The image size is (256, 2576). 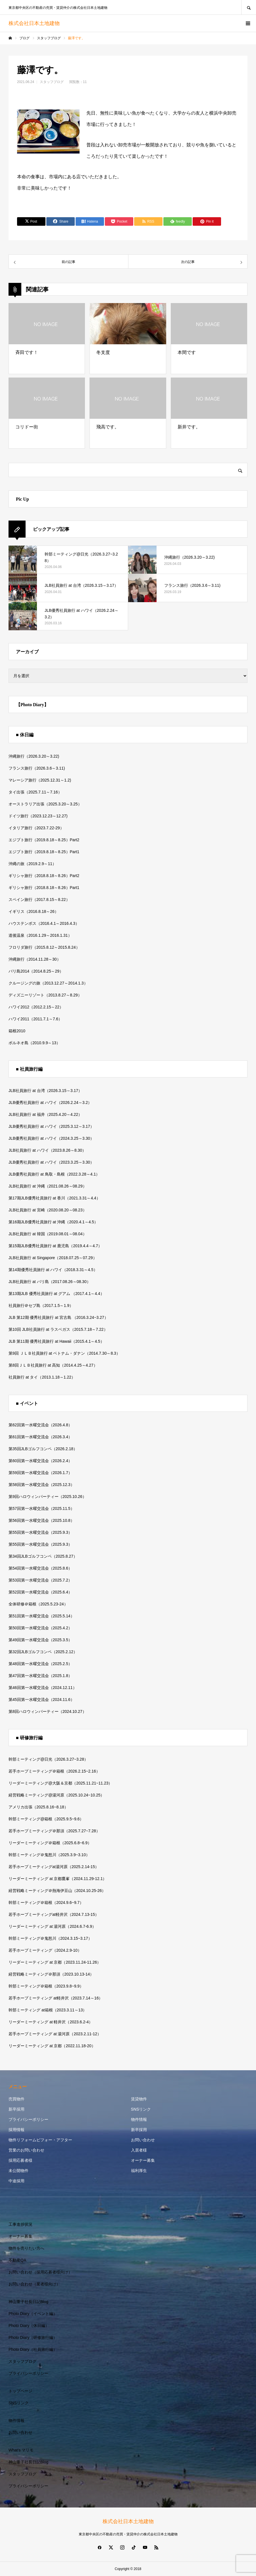 What do you see at coordinates (139, 2119) in the screenshot?
I see `物件情報` at bounding box center [139, 2119].